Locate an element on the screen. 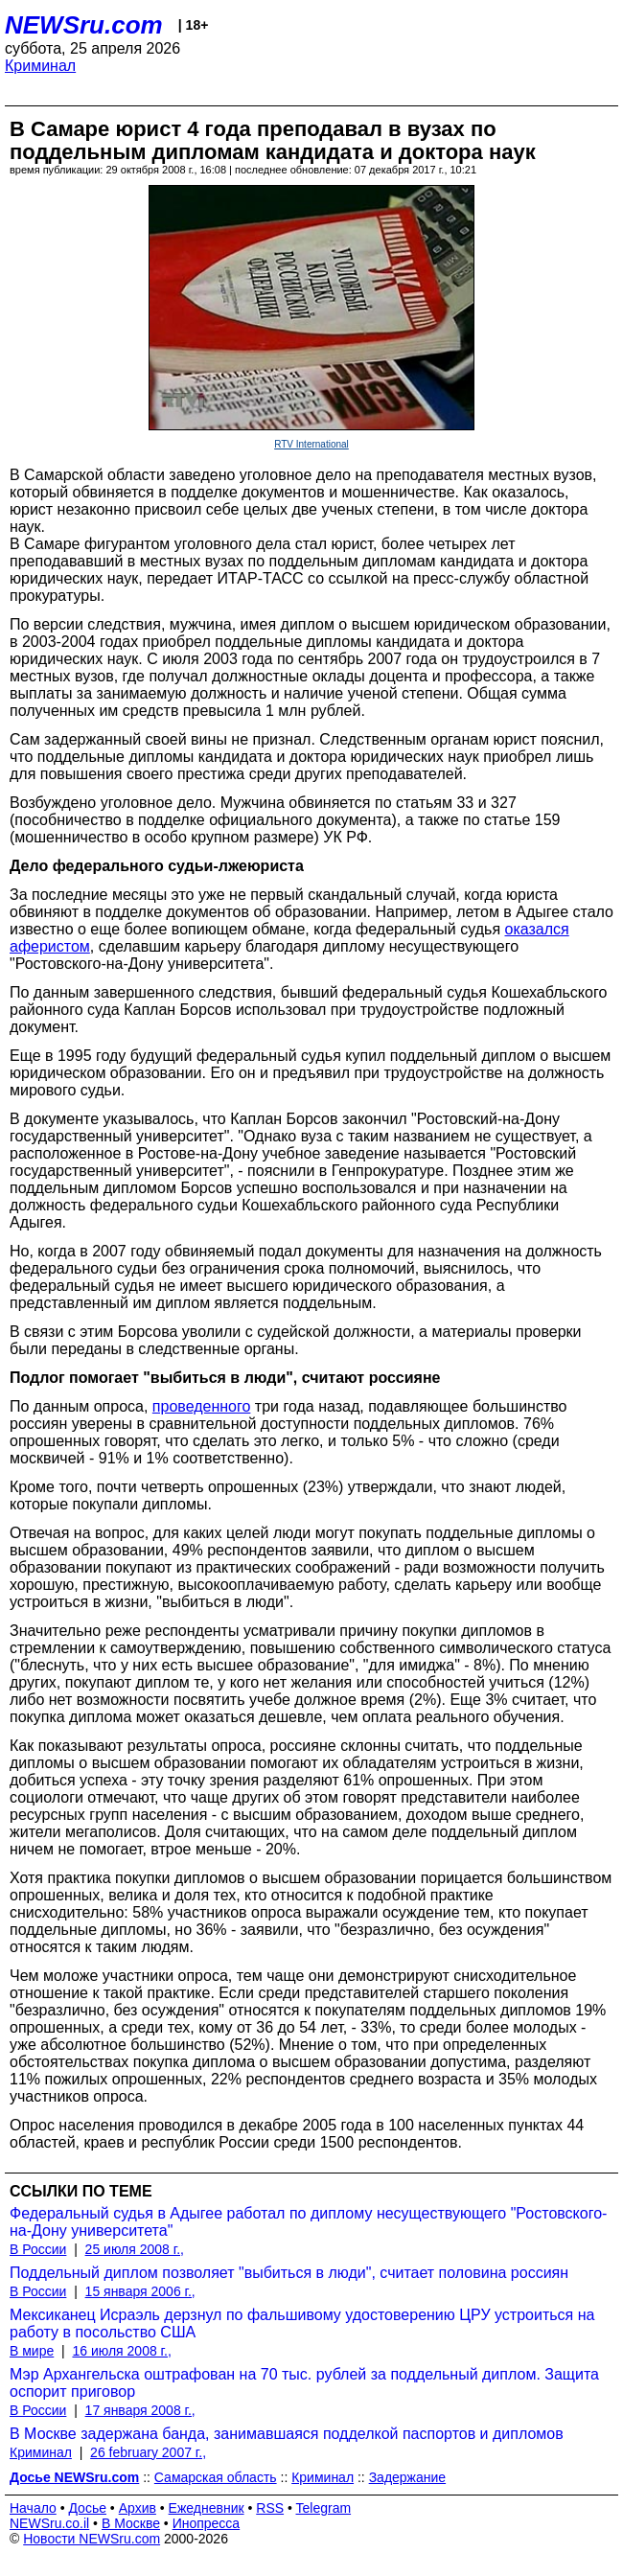  Досье is located at coordinates (87, 2508).